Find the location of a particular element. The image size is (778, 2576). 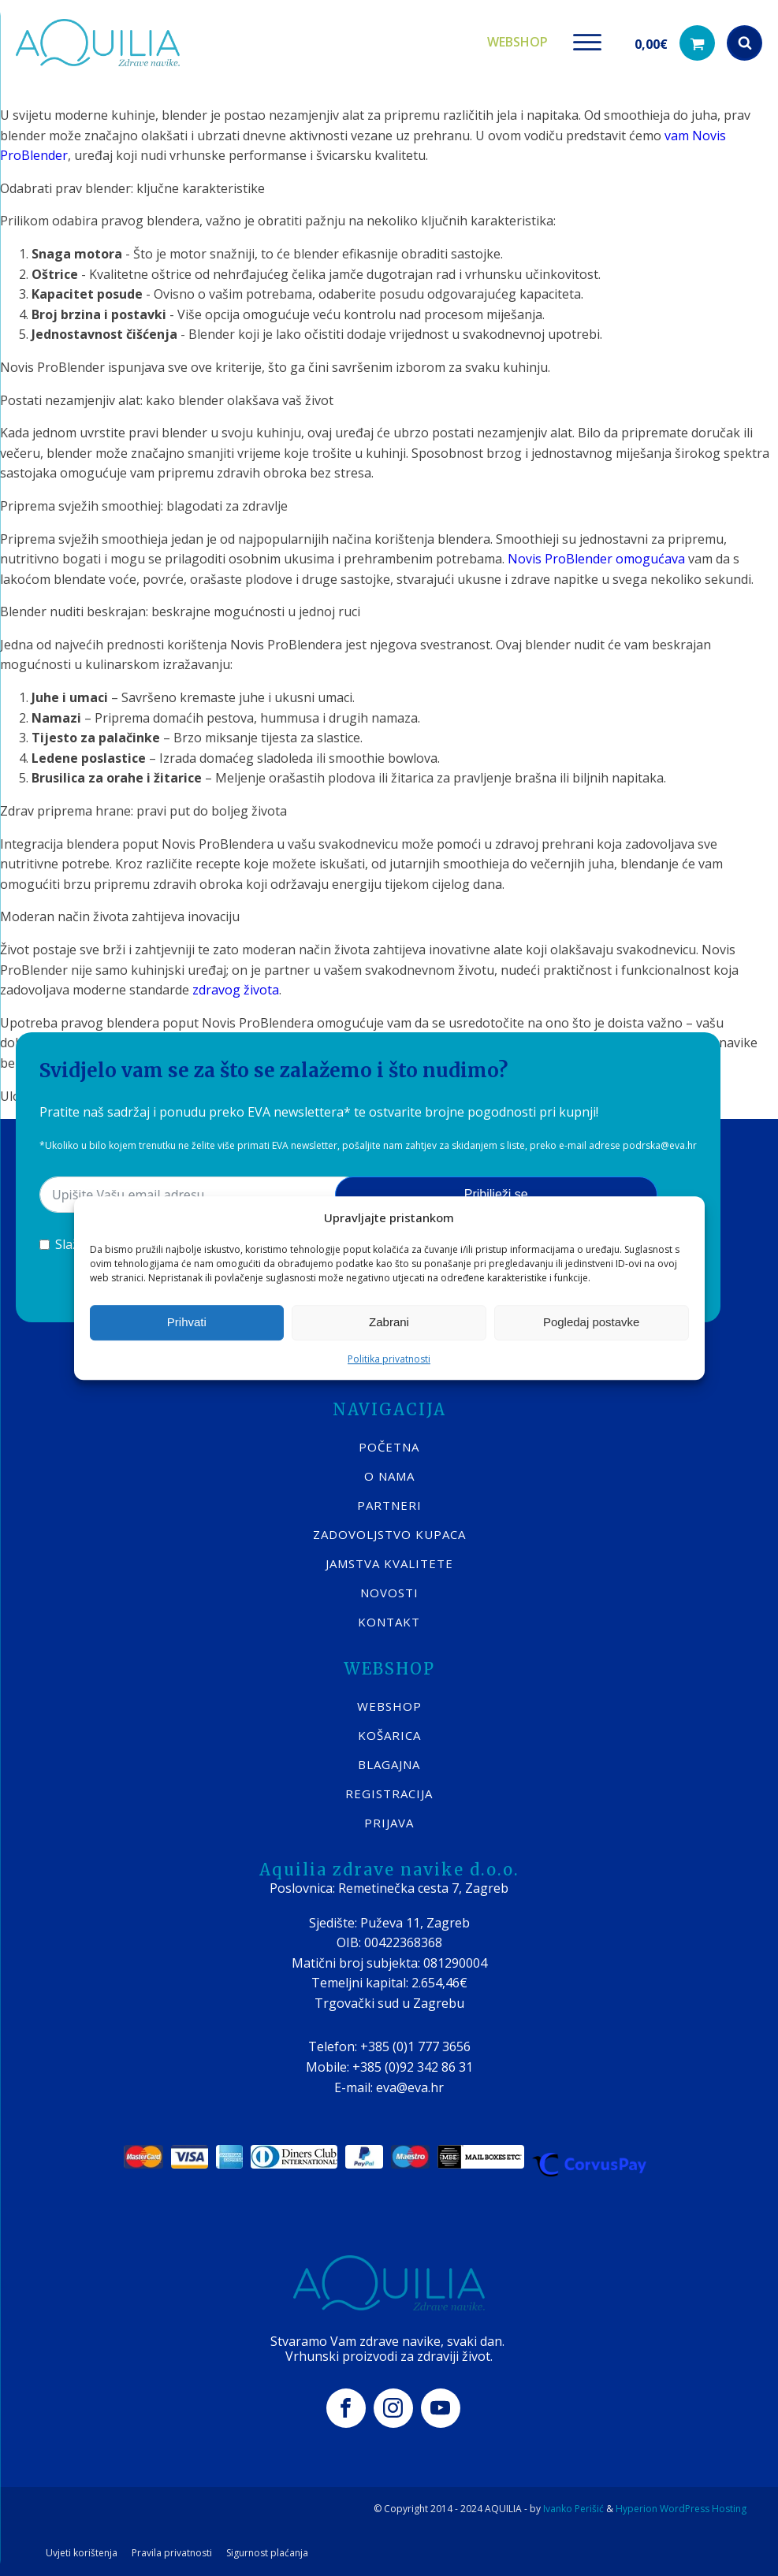

Sigurnost plaćanja is located at coordinates (267, 2553).